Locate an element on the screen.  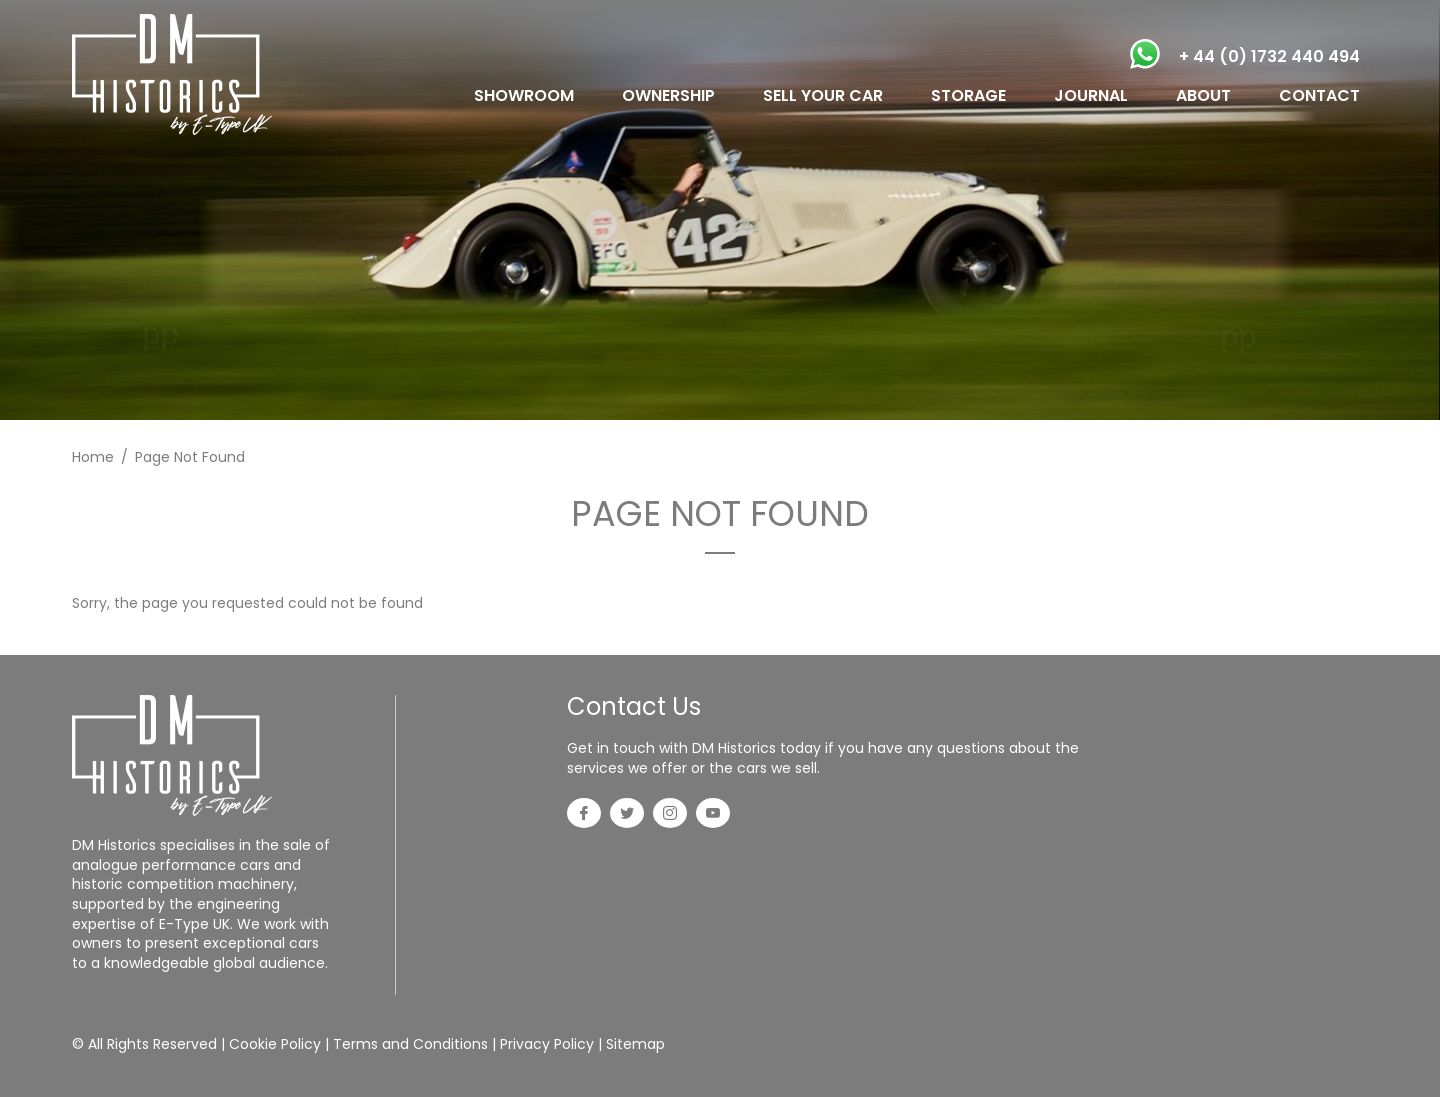
[Instagram] is located at coordinates (670, 815).